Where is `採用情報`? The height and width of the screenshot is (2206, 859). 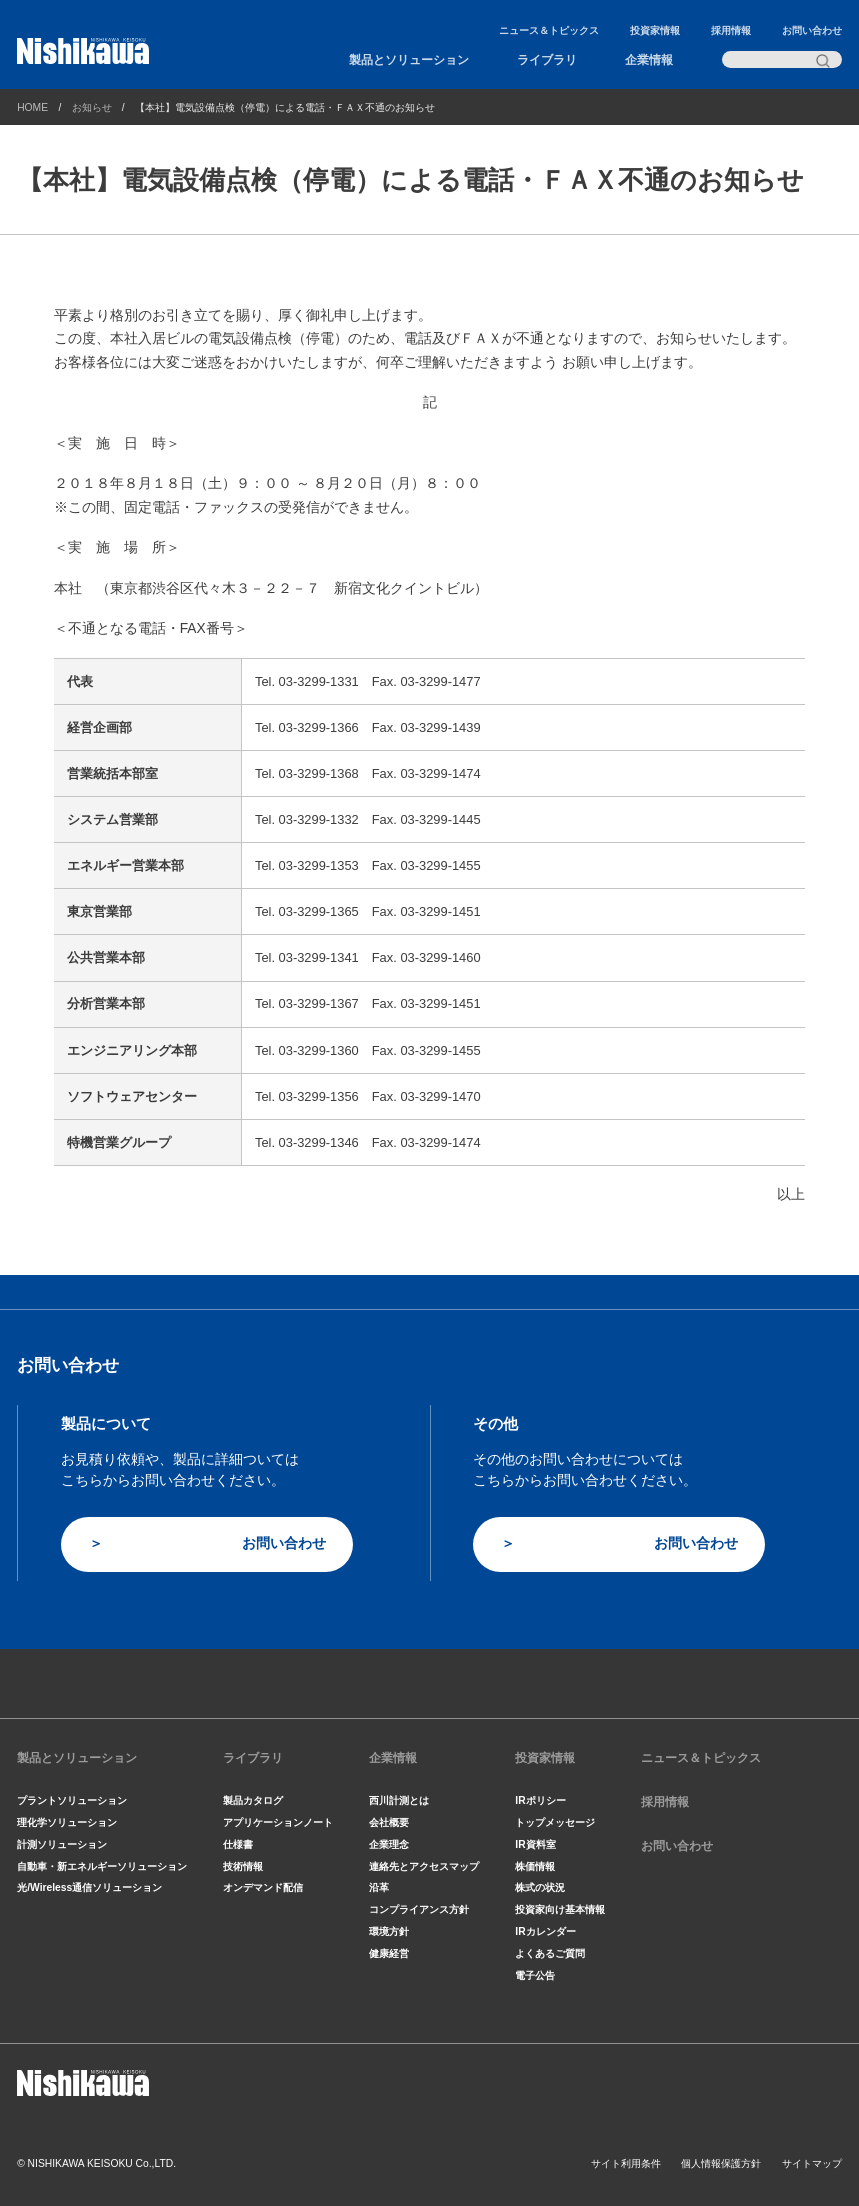 採用情報 is located at coordinates (731, 30).